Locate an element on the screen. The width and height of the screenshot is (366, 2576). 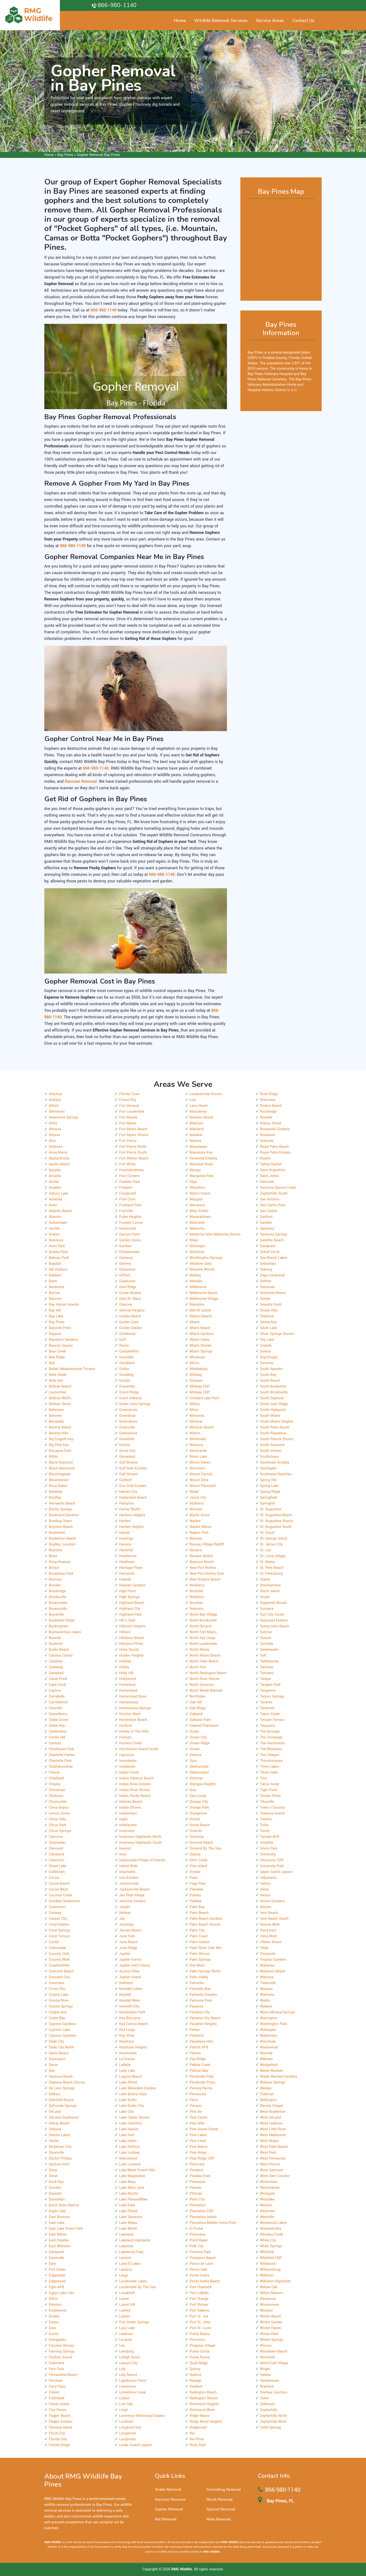
Panama City is located at coordinates (200, 2012).